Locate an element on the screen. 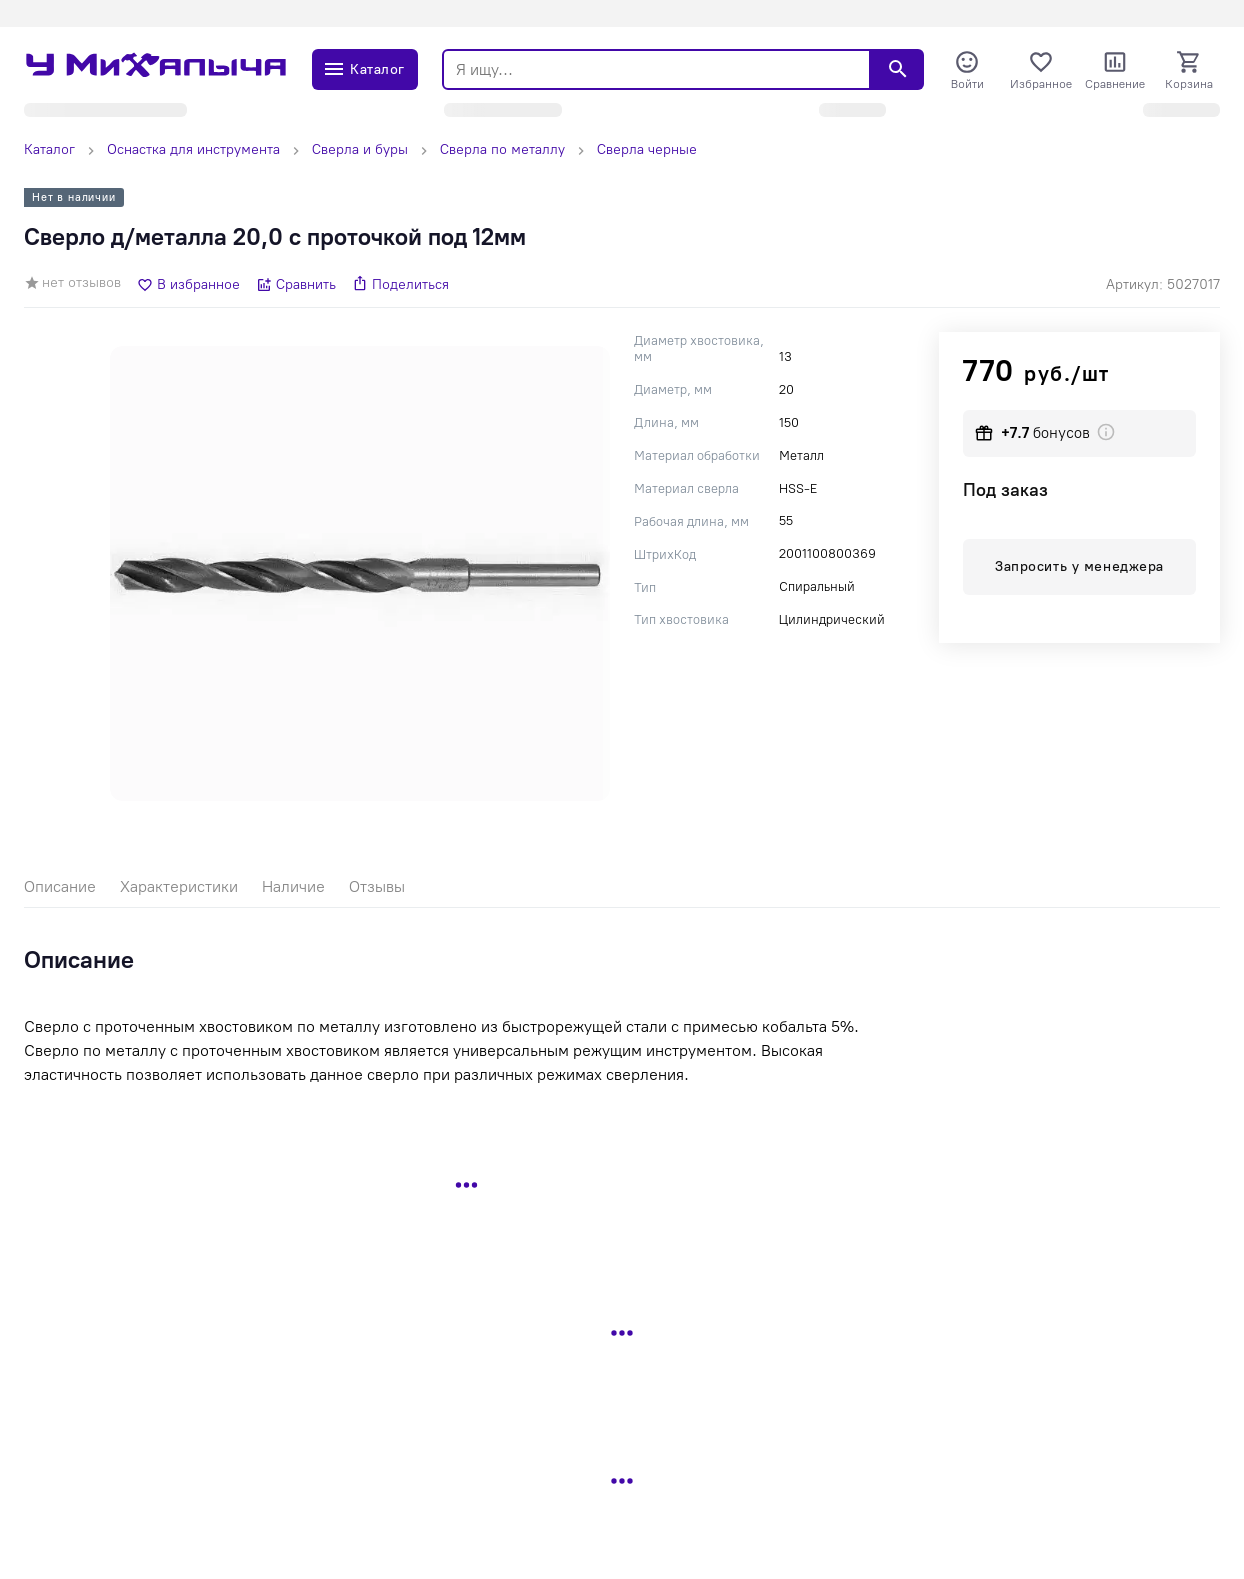  Наличие is located at coordinates (293, 886).